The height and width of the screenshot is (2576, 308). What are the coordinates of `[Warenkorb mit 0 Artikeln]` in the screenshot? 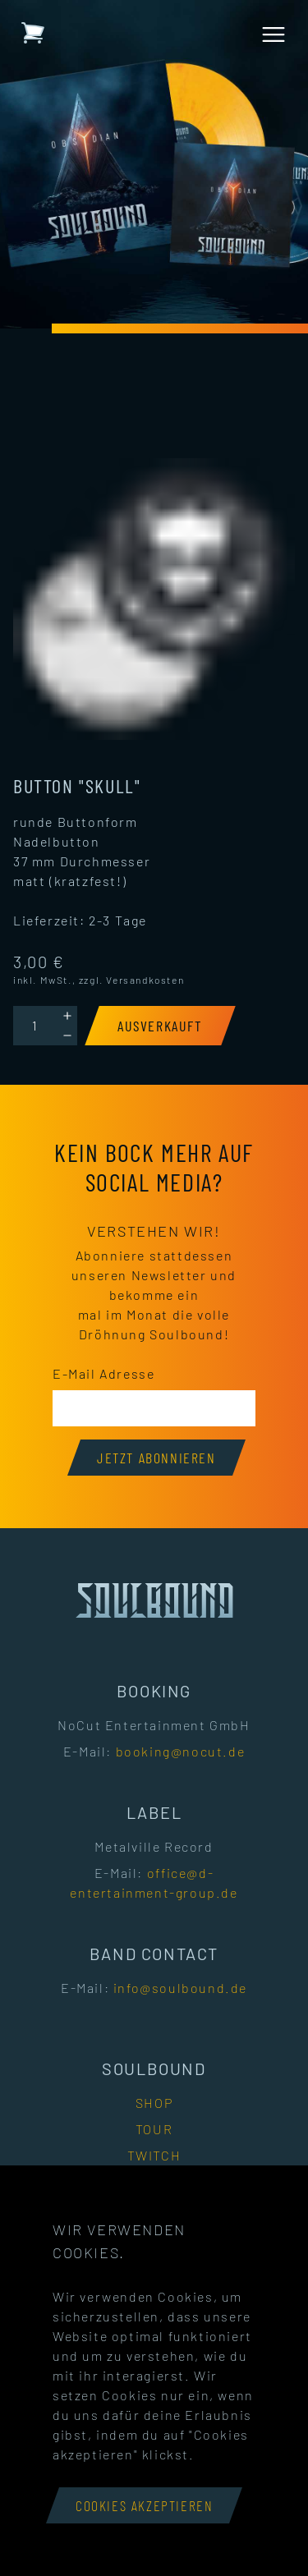 It's located at (33, 33).